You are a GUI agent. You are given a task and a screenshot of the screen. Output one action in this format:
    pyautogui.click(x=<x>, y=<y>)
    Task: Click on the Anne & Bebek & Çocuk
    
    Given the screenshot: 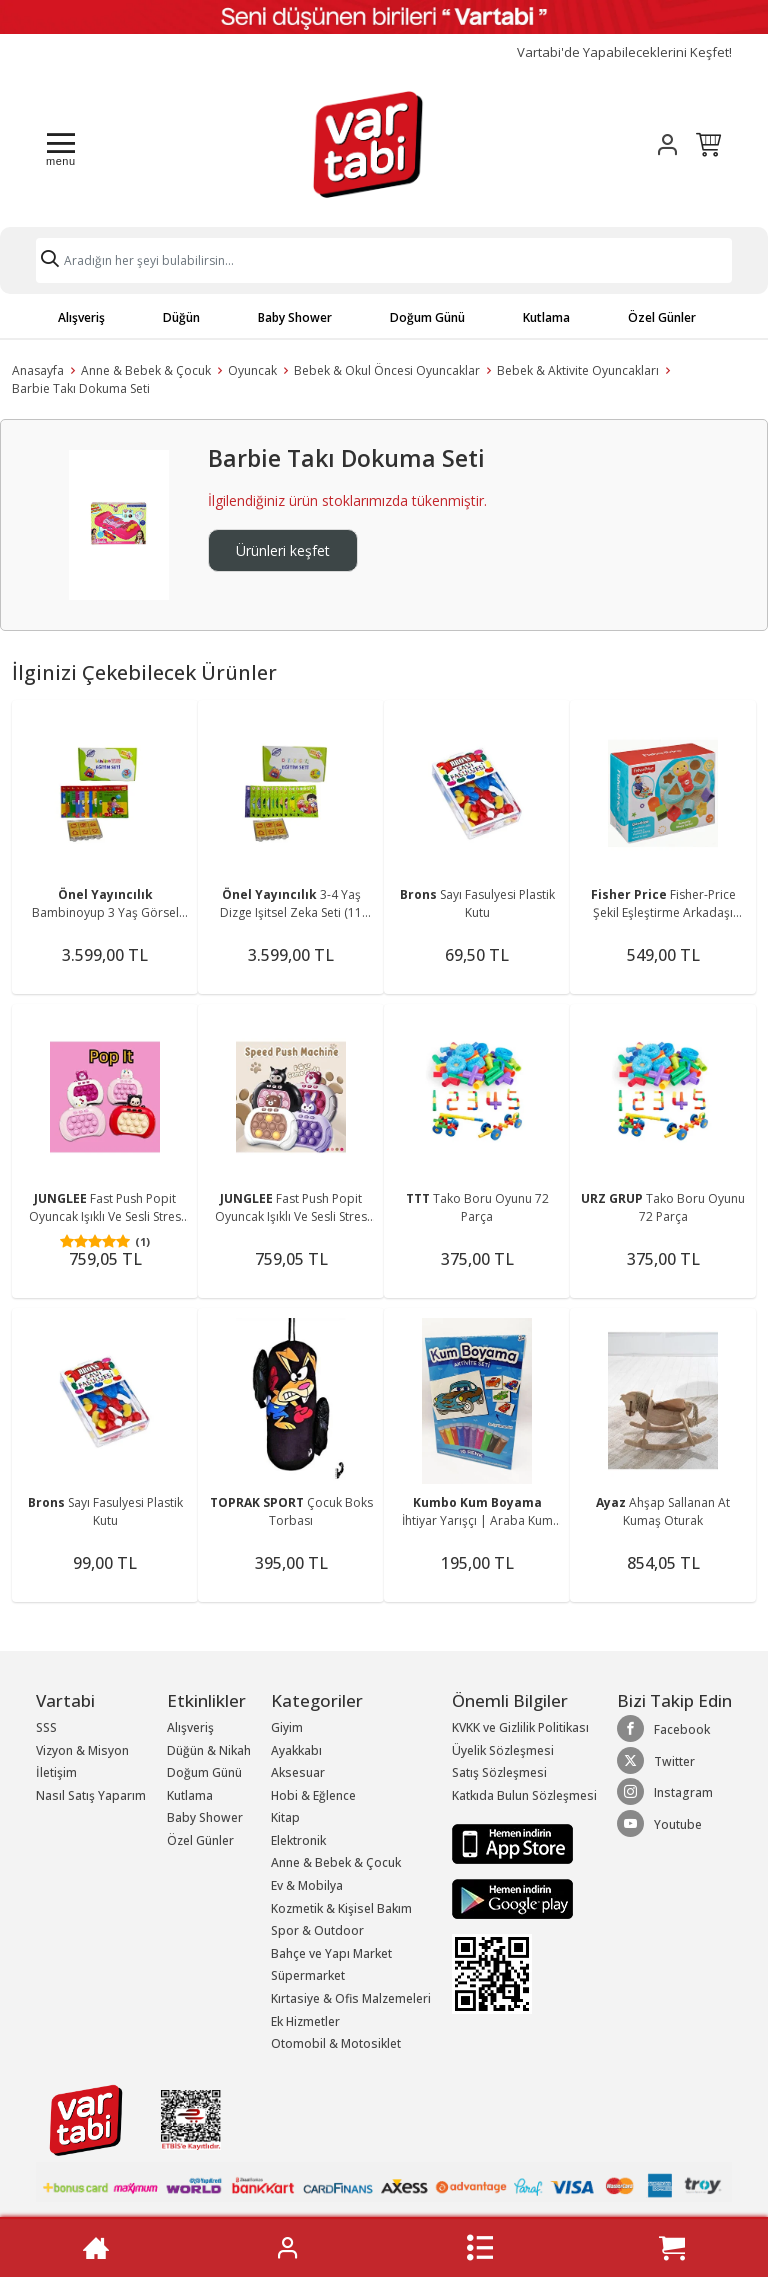 What is the action you would take?
    pyautogui.click(x=146, y=370)
    